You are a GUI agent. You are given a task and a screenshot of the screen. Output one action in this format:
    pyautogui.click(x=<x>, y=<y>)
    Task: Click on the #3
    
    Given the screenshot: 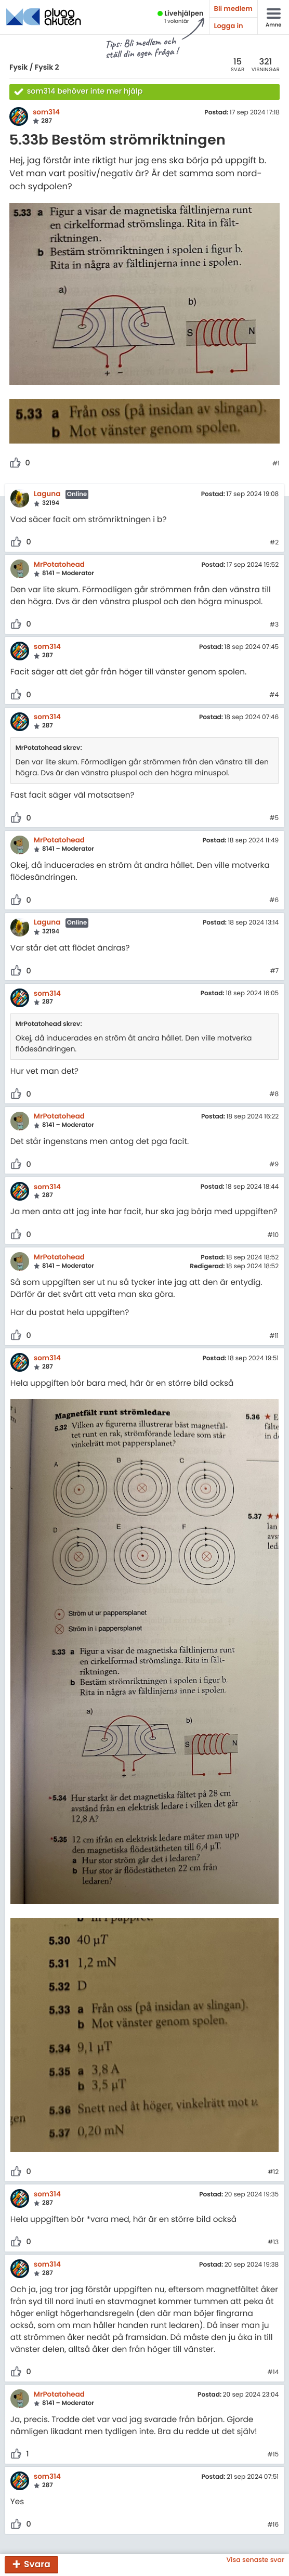 What is the action you would take?
    pyautogui.click(x=274, y=625)
    